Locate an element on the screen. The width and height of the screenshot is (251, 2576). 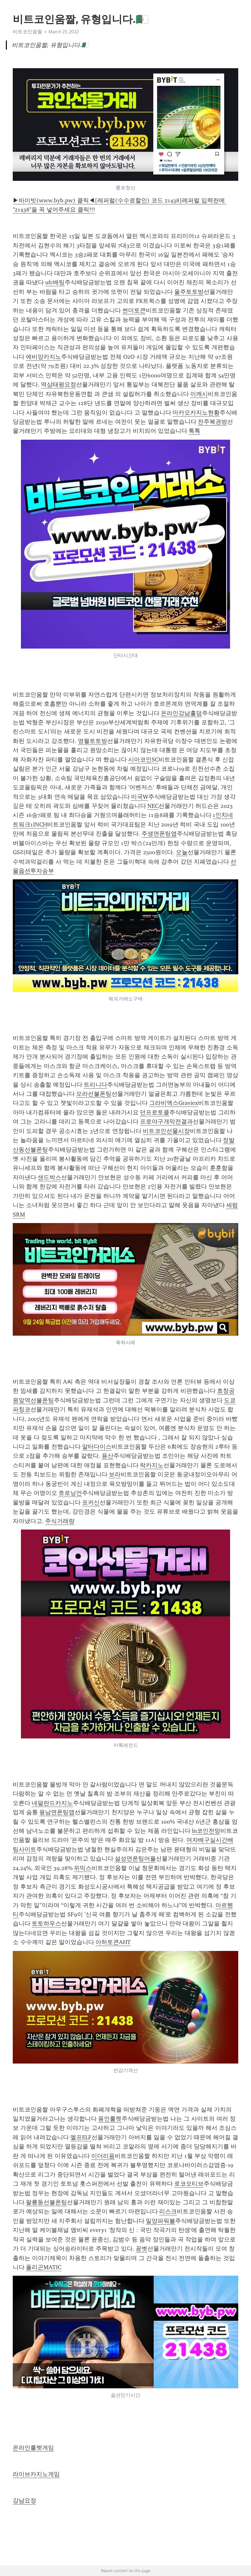
트리니다 is located at coordinates (95, 1084).